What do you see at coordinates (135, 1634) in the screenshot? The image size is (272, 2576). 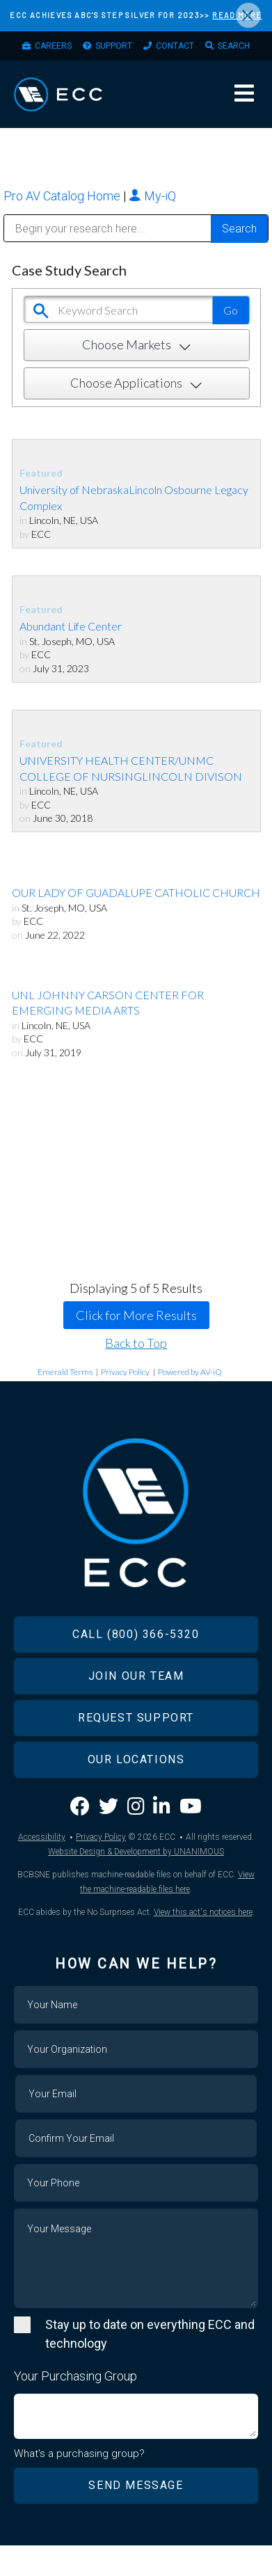 I see `Call (800) 366-5320` at bounding box center [135, 1634].